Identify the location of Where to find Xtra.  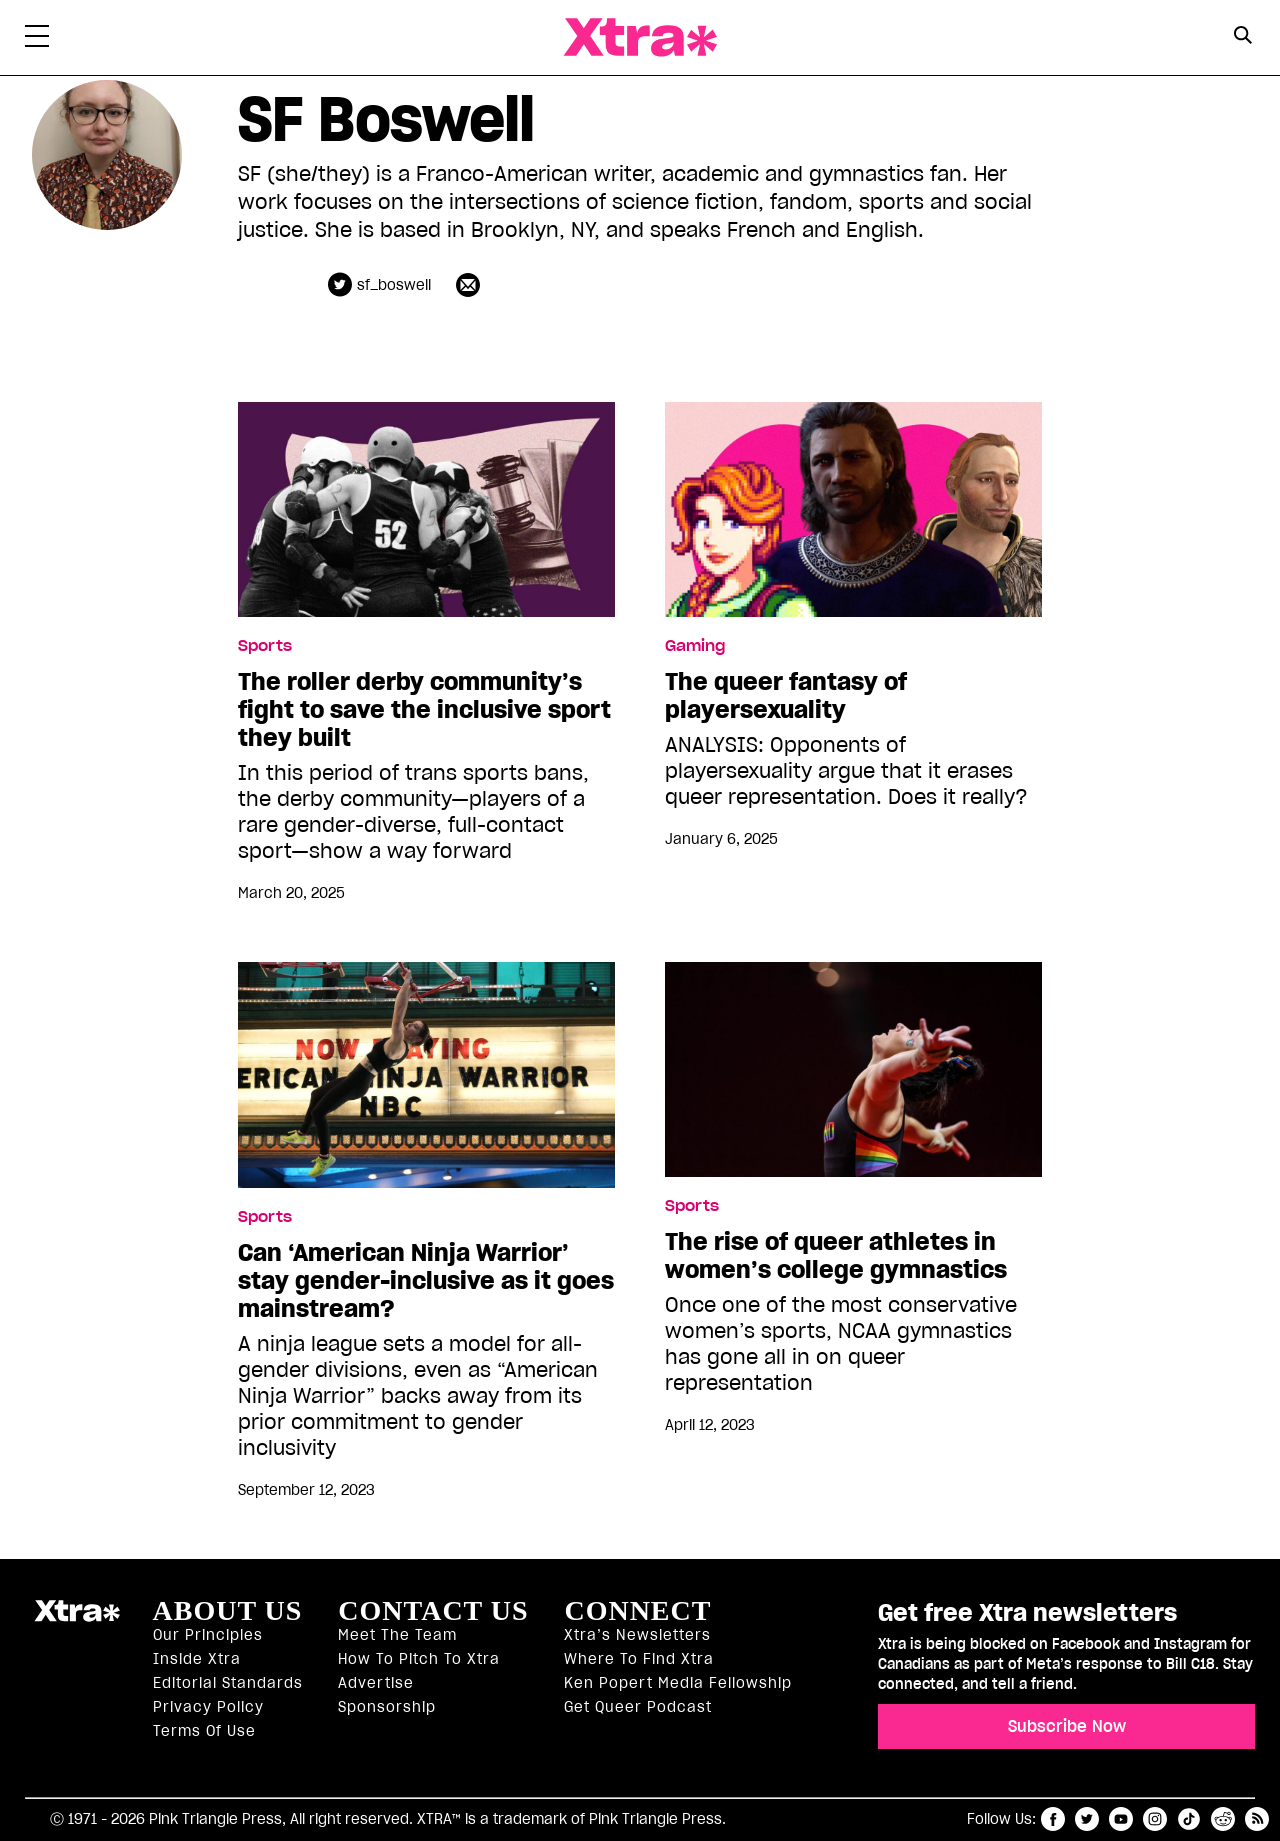
(639, 1659).